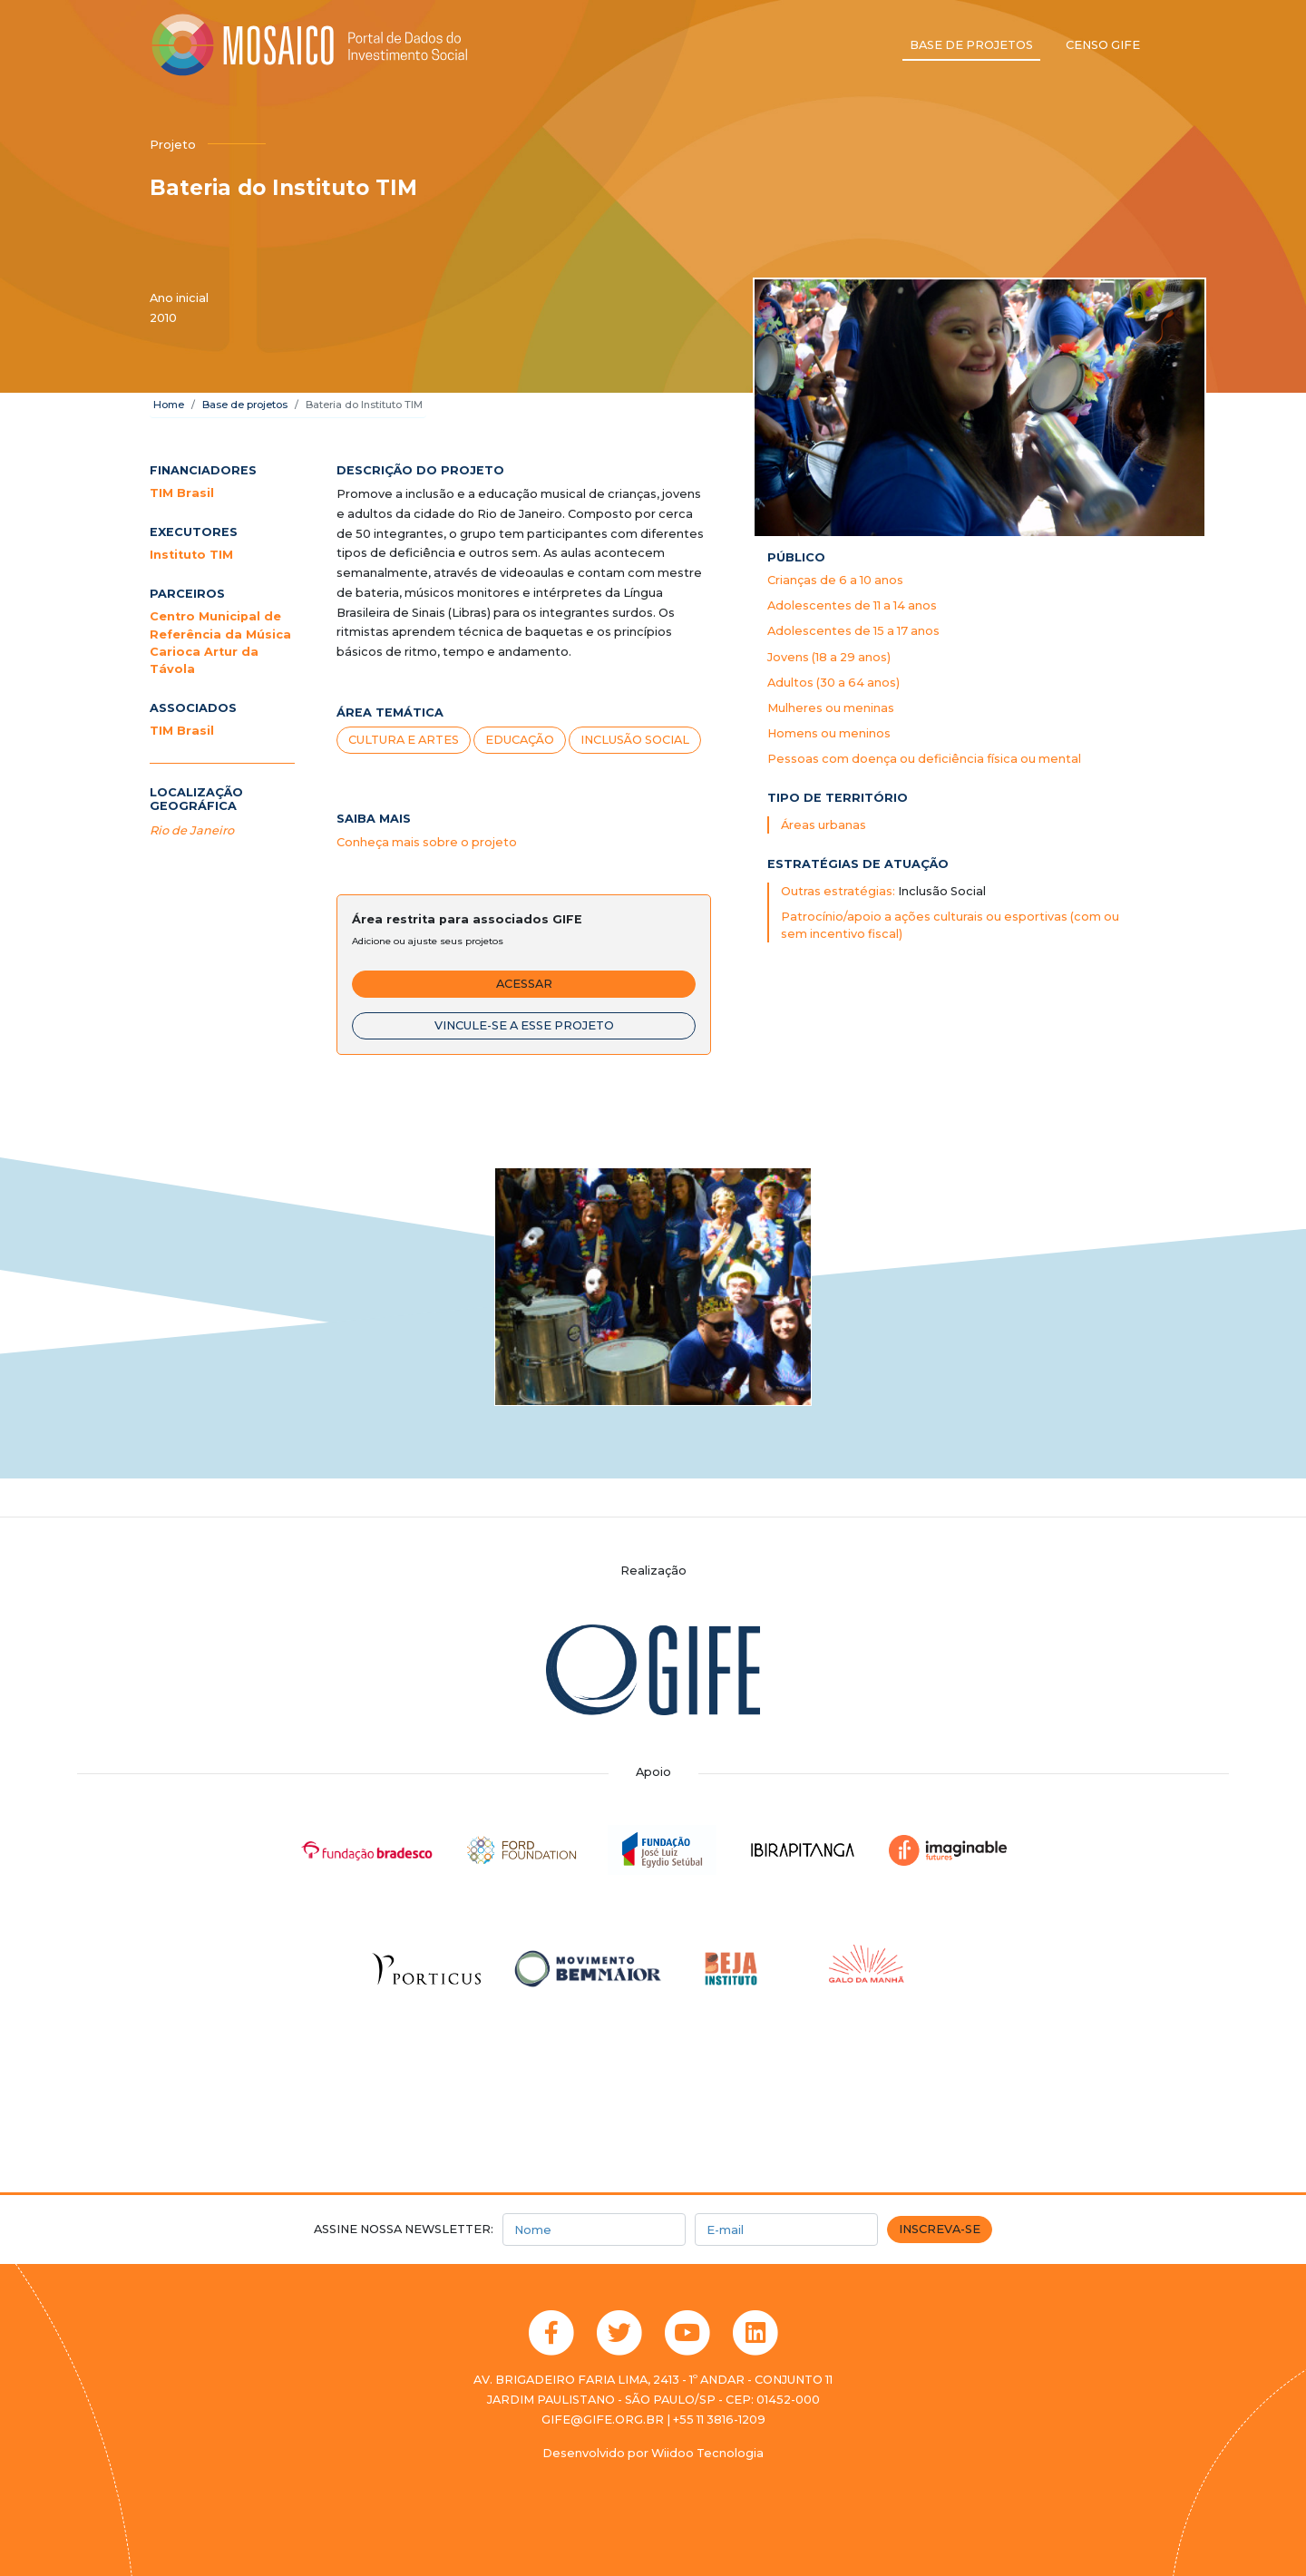 This screenshot has height=2576, width=1306. What do you see at coordinates (835, 580) in the screenshot?
I see `Crianças de 6 a 10 anos` at bounding box center [835, 580].